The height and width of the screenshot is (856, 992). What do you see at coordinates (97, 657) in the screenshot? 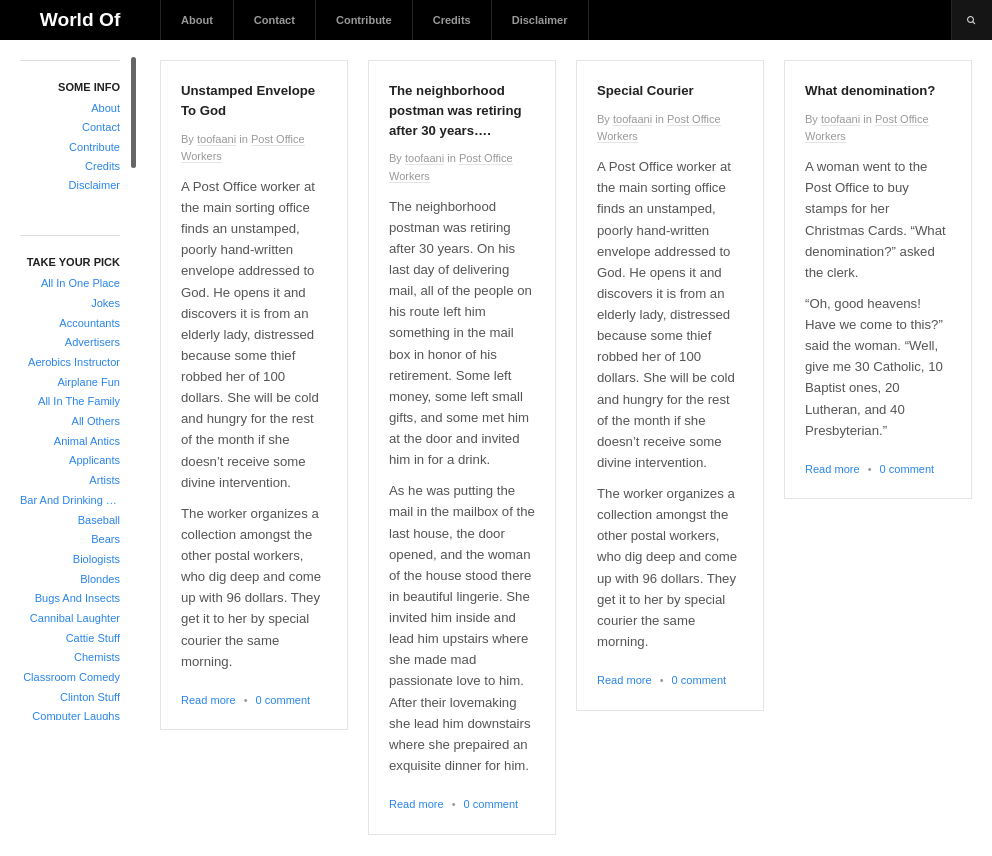
I see `Chemists` at bounding box center [97, 657].